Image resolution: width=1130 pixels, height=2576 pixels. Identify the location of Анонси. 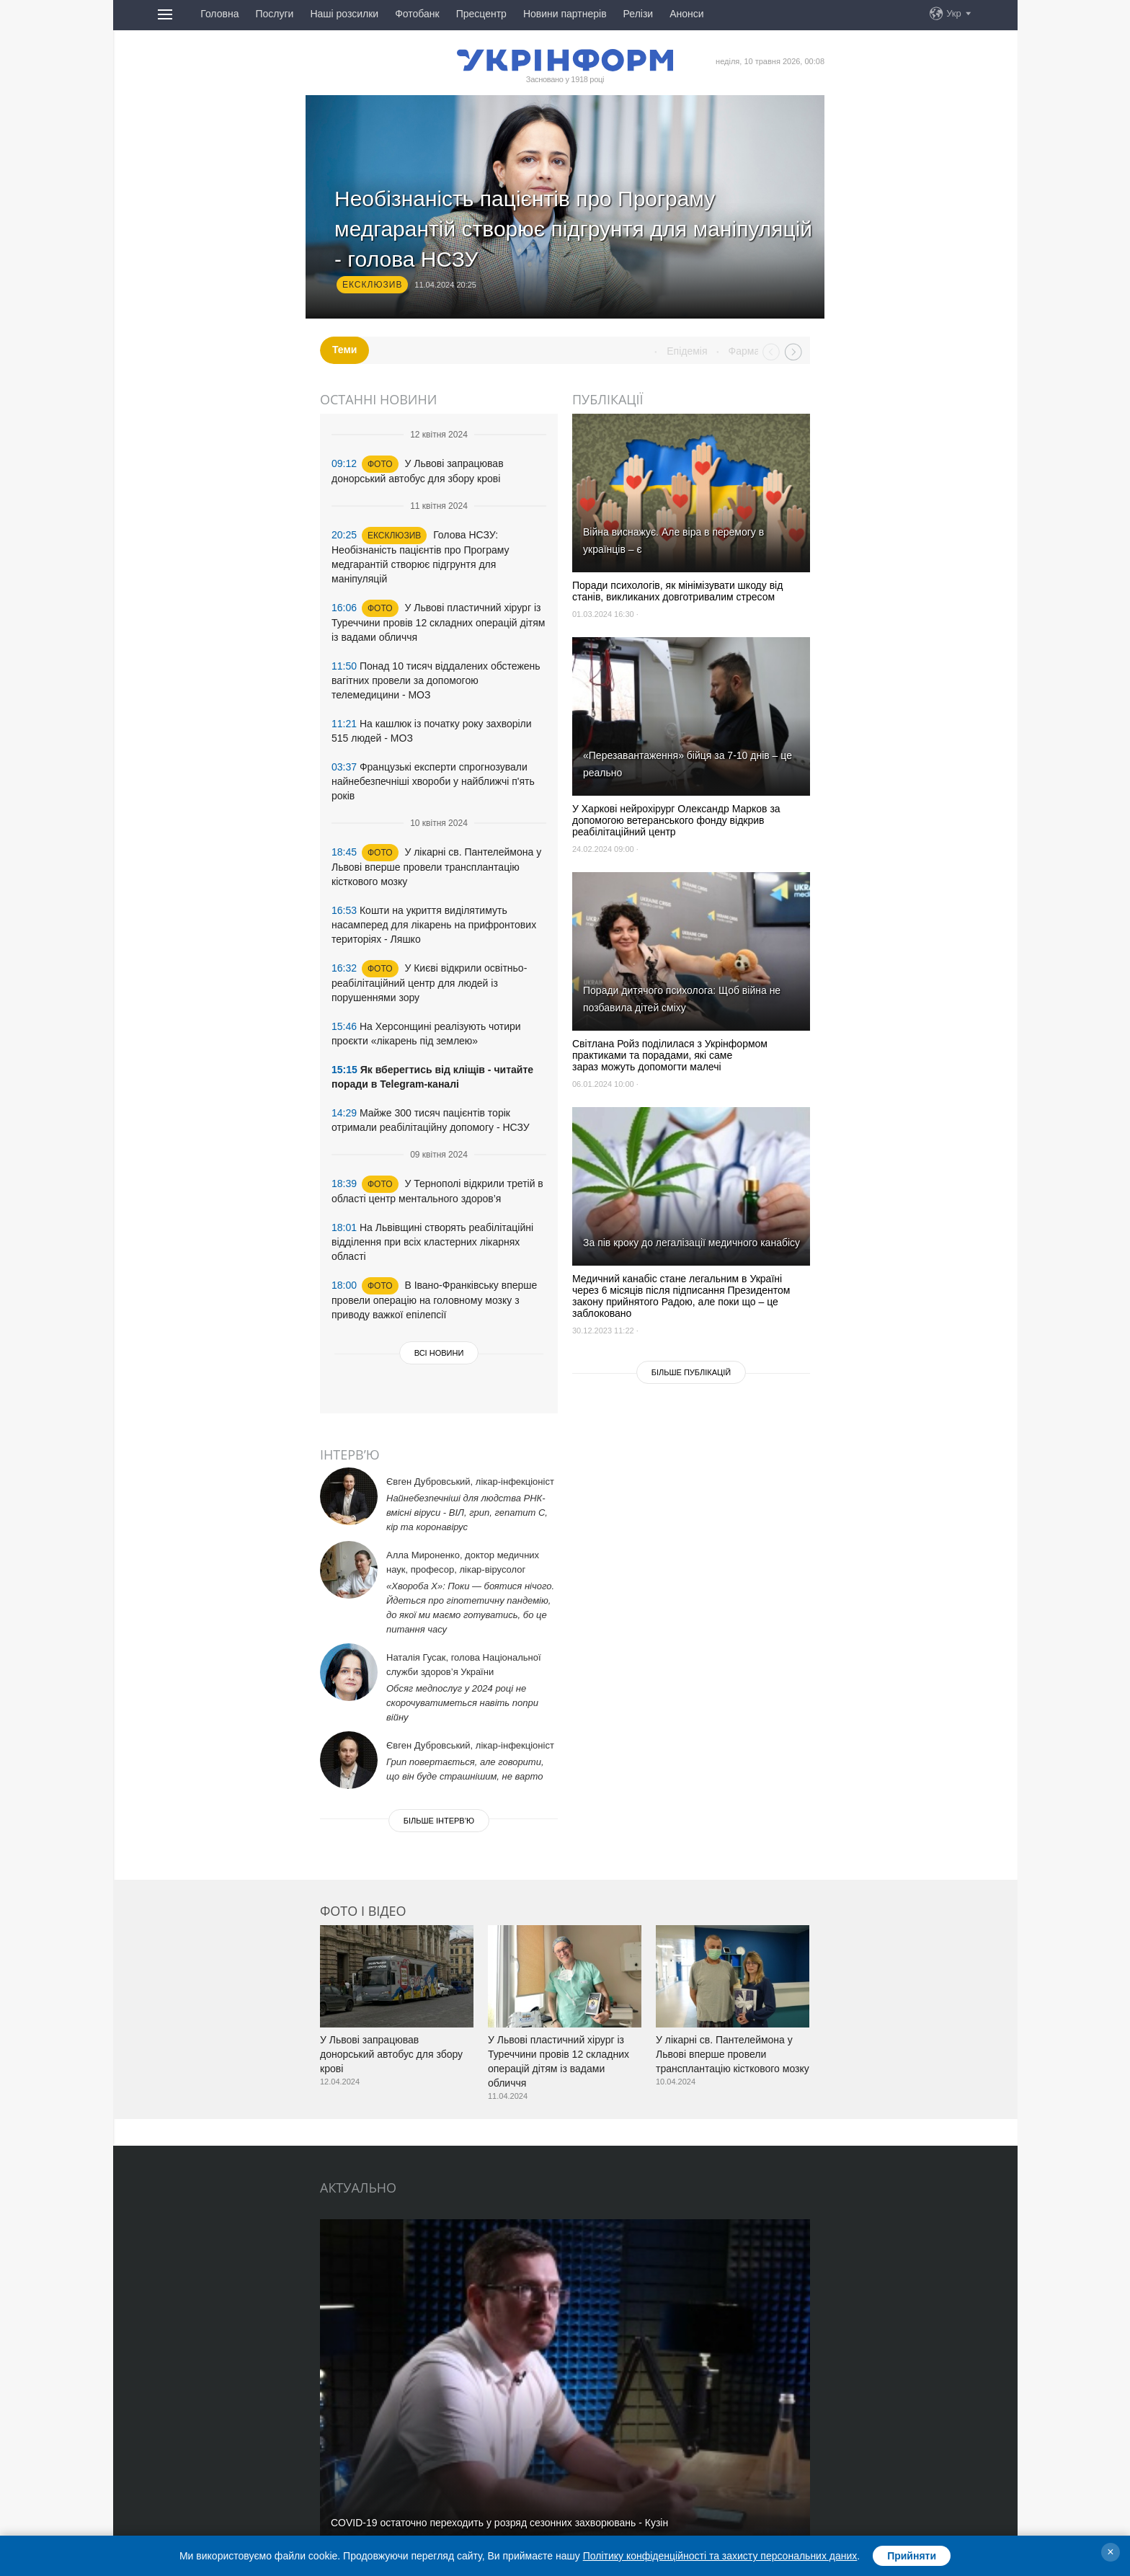
(686, 13).